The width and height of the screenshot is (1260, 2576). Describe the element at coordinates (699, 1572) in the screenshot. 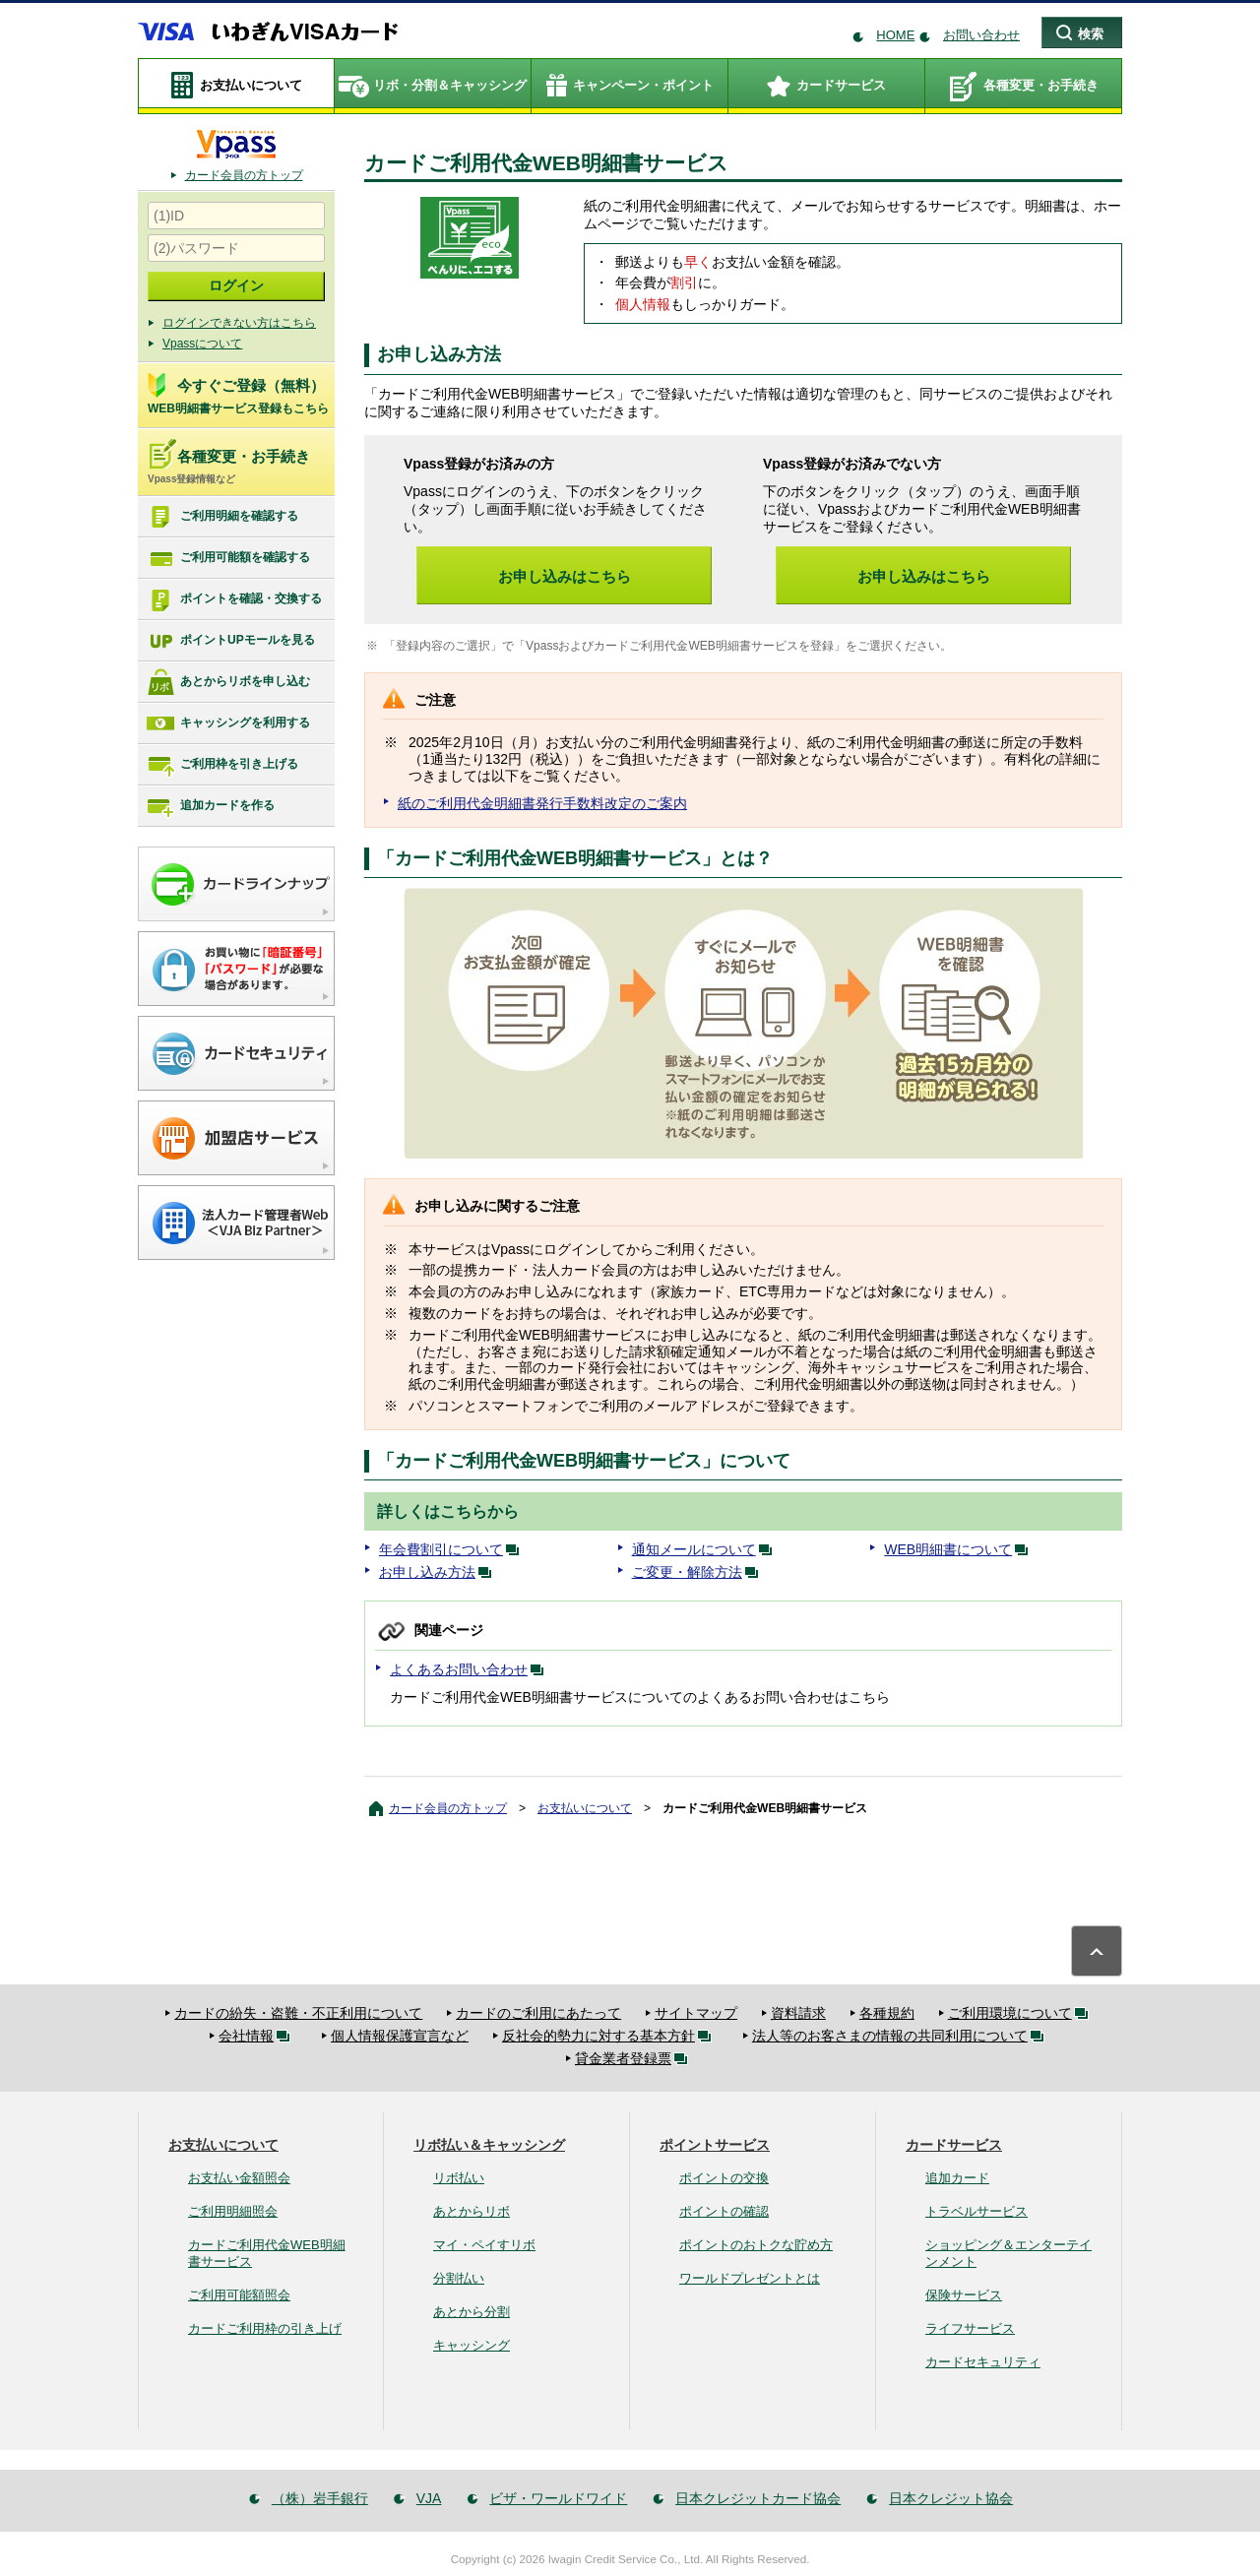

I see `ご変更・解除方法` at that location.